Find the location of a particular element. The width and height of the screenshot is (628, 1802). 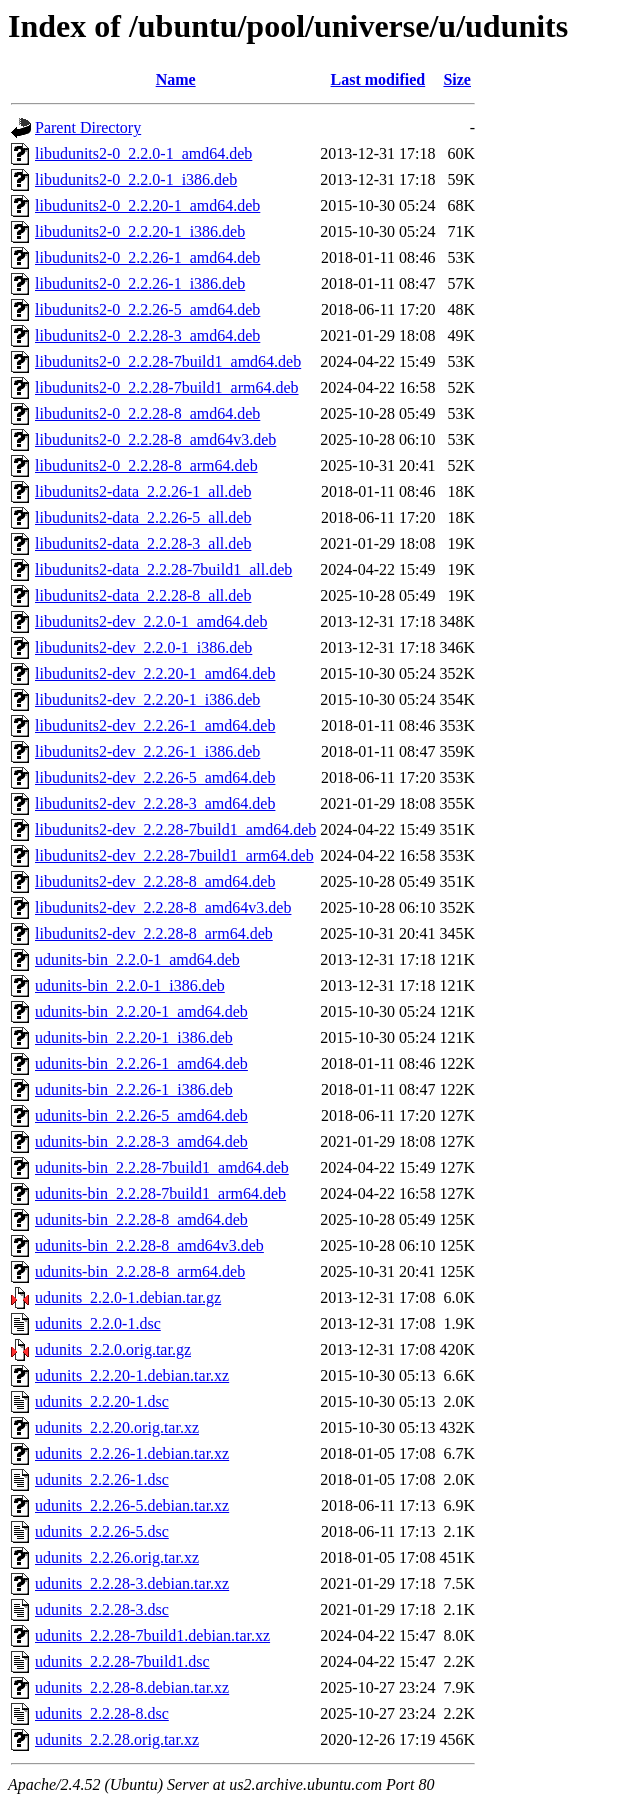

libudunits2-0_2.2.26-1_i386.deb is located at coordinates (140, 283).